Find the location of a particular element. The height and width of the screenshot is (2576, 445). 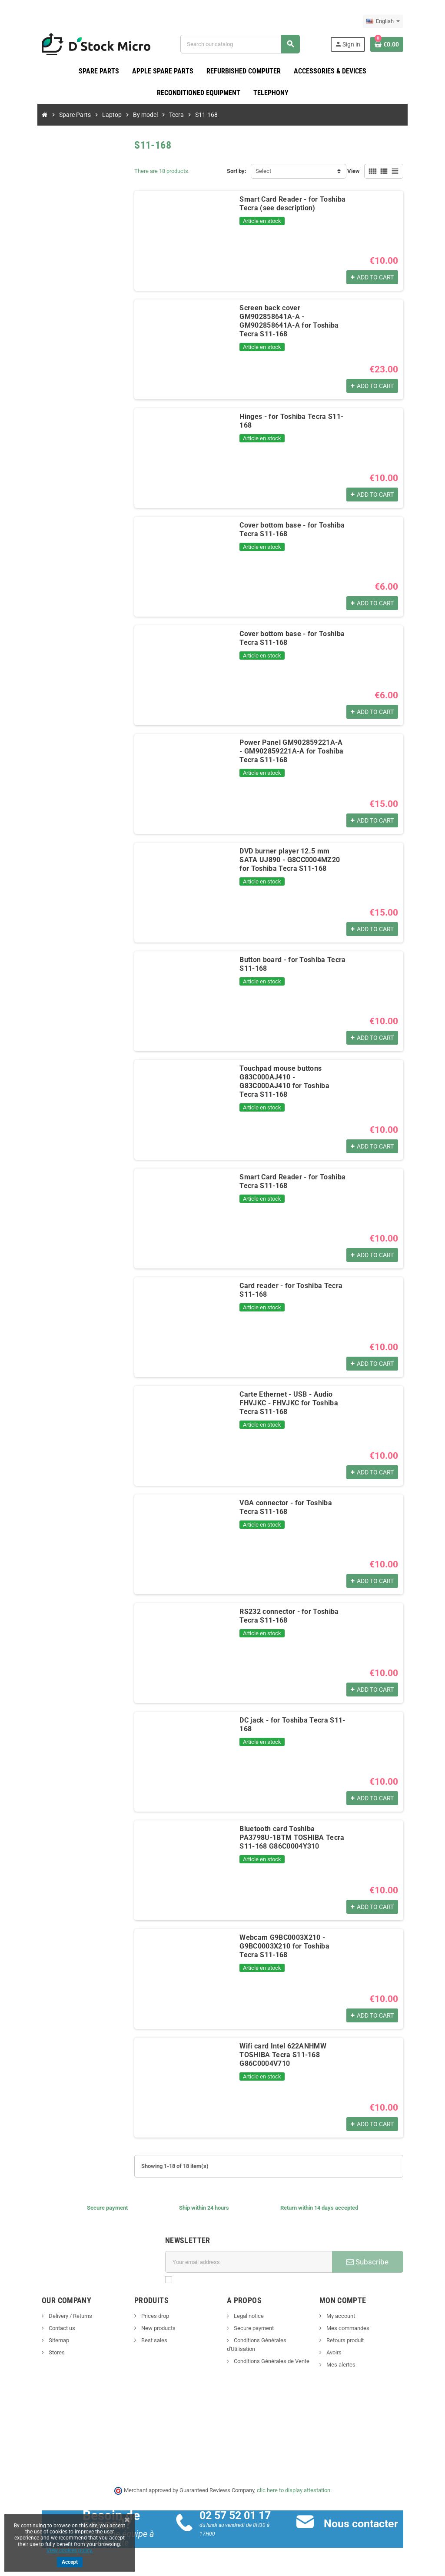

Card reader - for Toshiba Tecra S11-168 is located at coordinates (295, 1286).